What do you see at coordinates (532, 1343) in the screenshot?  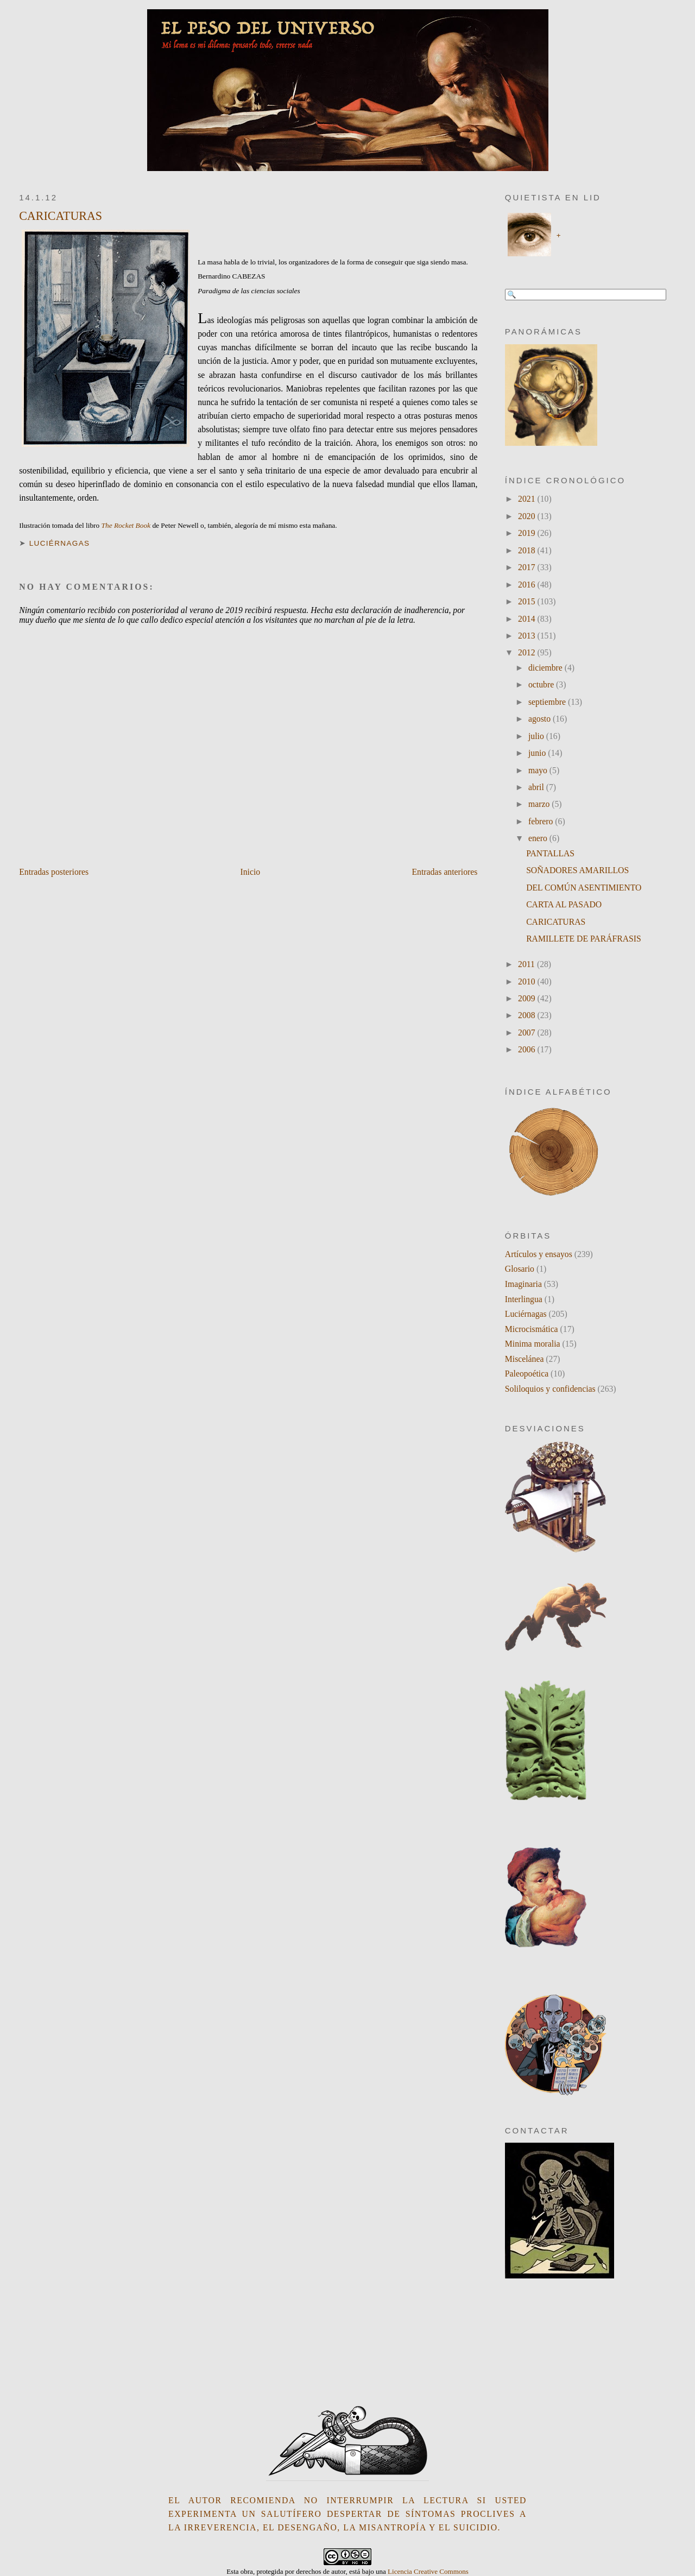 I see `Minima moralia` at bounding box center [532, 1343].